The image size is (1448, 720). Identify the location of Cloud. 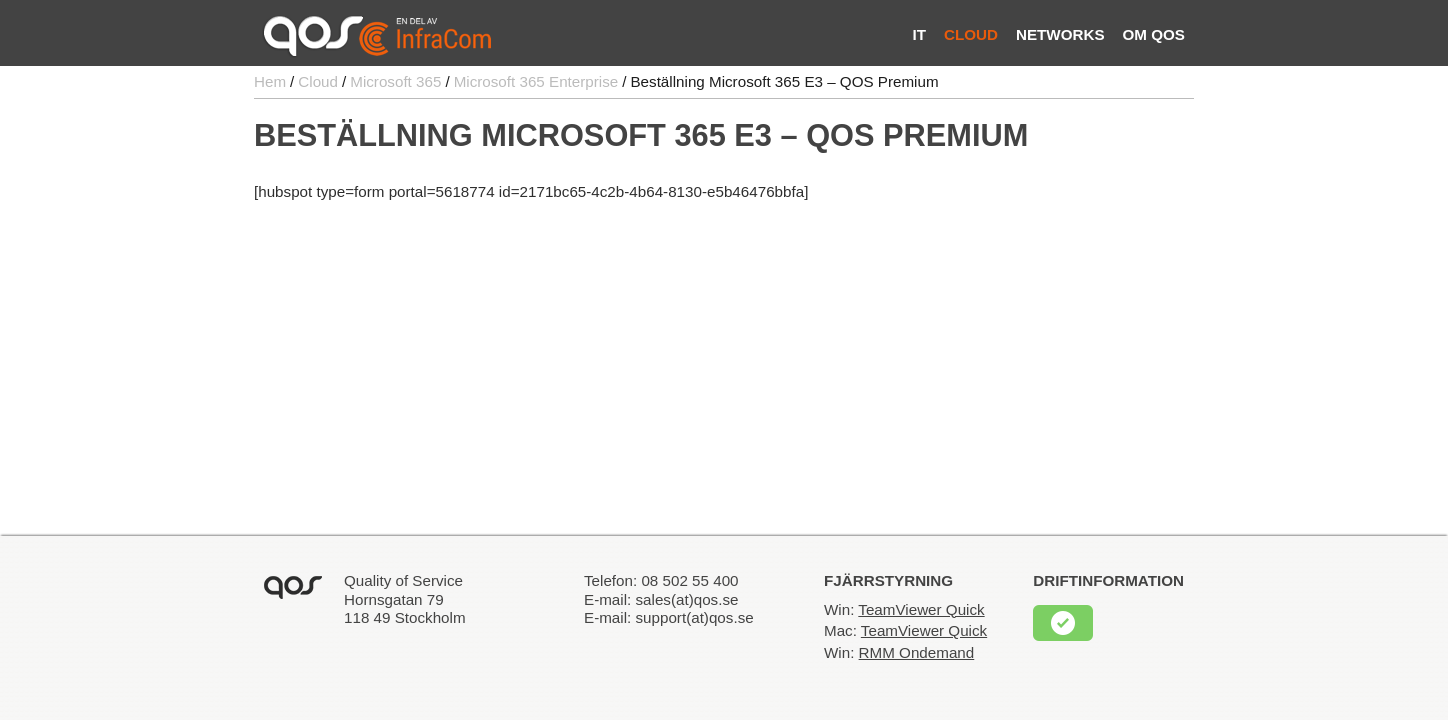
(971, 34).